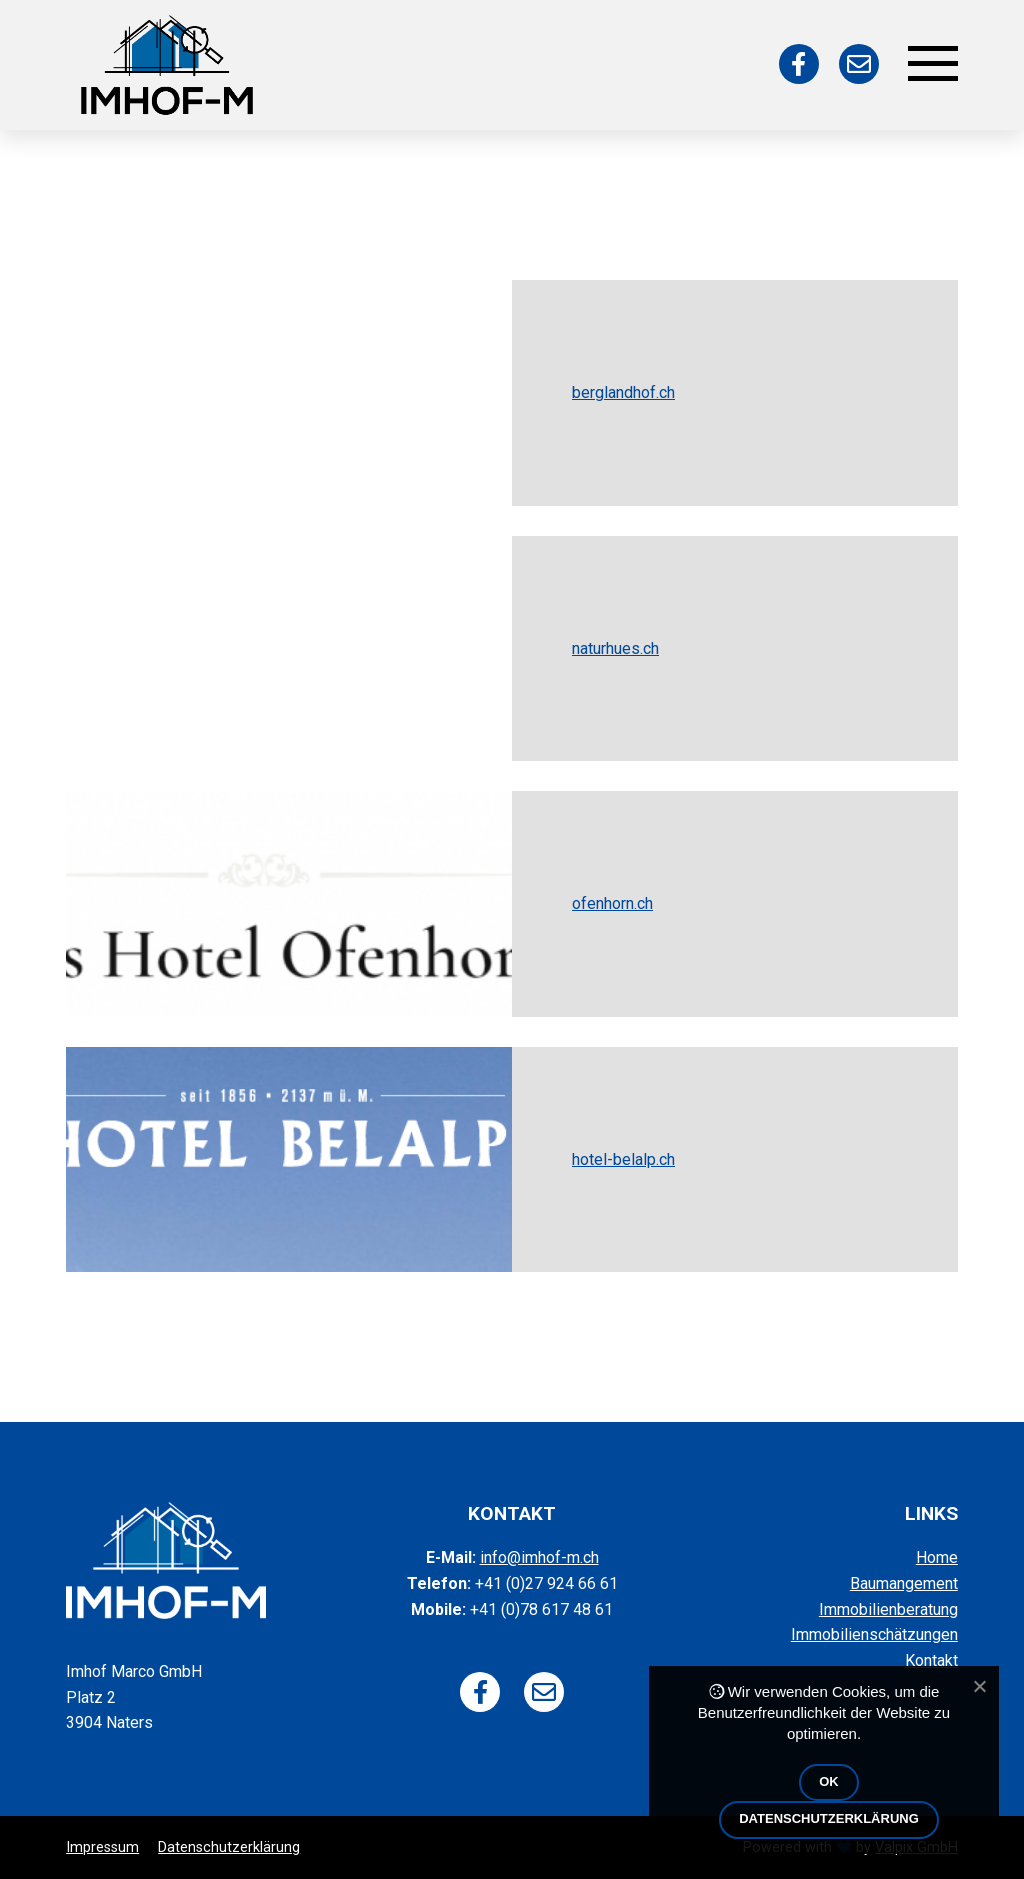 This screenshot has width=1024, height=1879. What do you see at coordinates (888, 1609) in the screenshot?
I see `Immobilienberatung` at bounding box center [888, 1609].